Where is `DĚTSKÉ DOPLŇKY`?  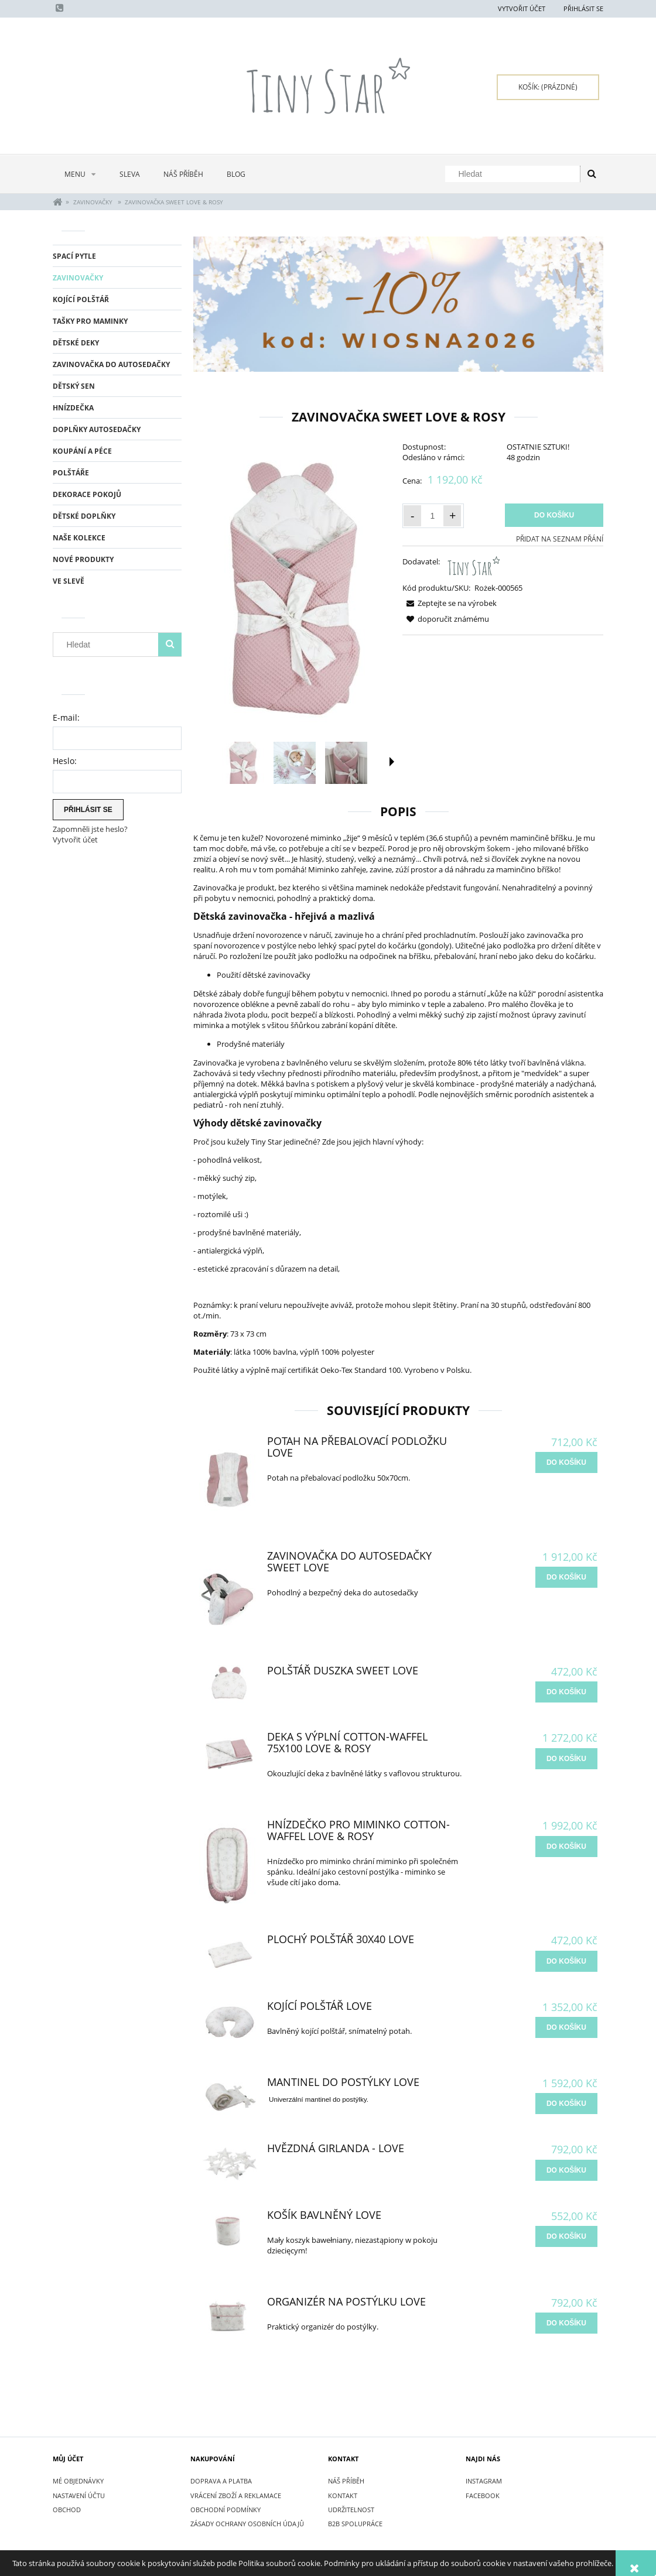 DĚTSKÉ DOPLŇKY is located at coordinates (84, 516).